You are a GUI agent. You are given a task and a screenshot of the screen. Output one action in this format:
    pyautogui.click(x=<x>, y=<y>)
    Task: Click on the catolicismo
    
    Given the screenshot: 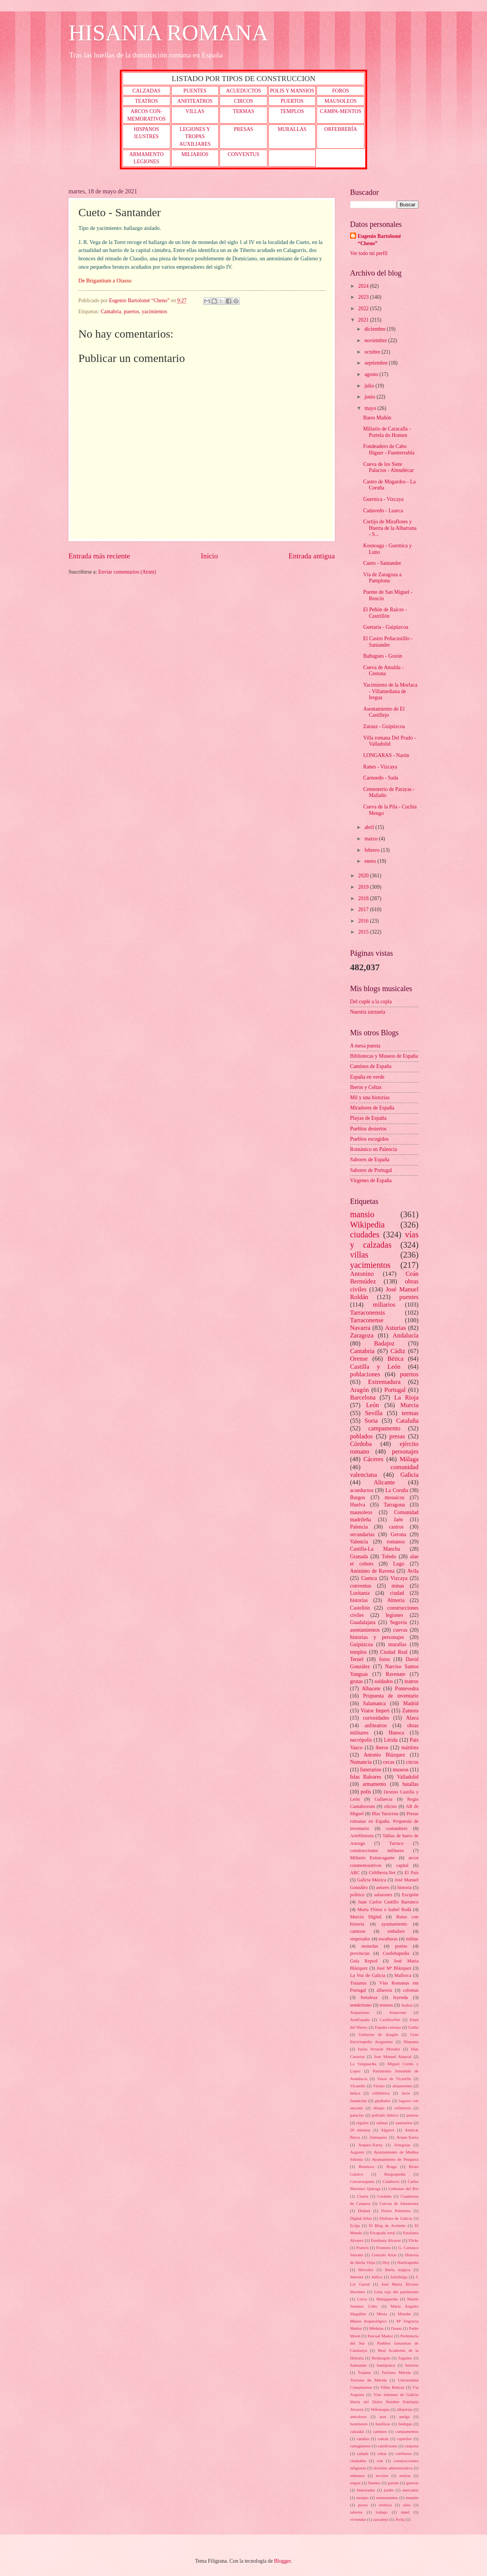 What is the action you would take?
    pyautogui.click(x=387, y=2446)
    